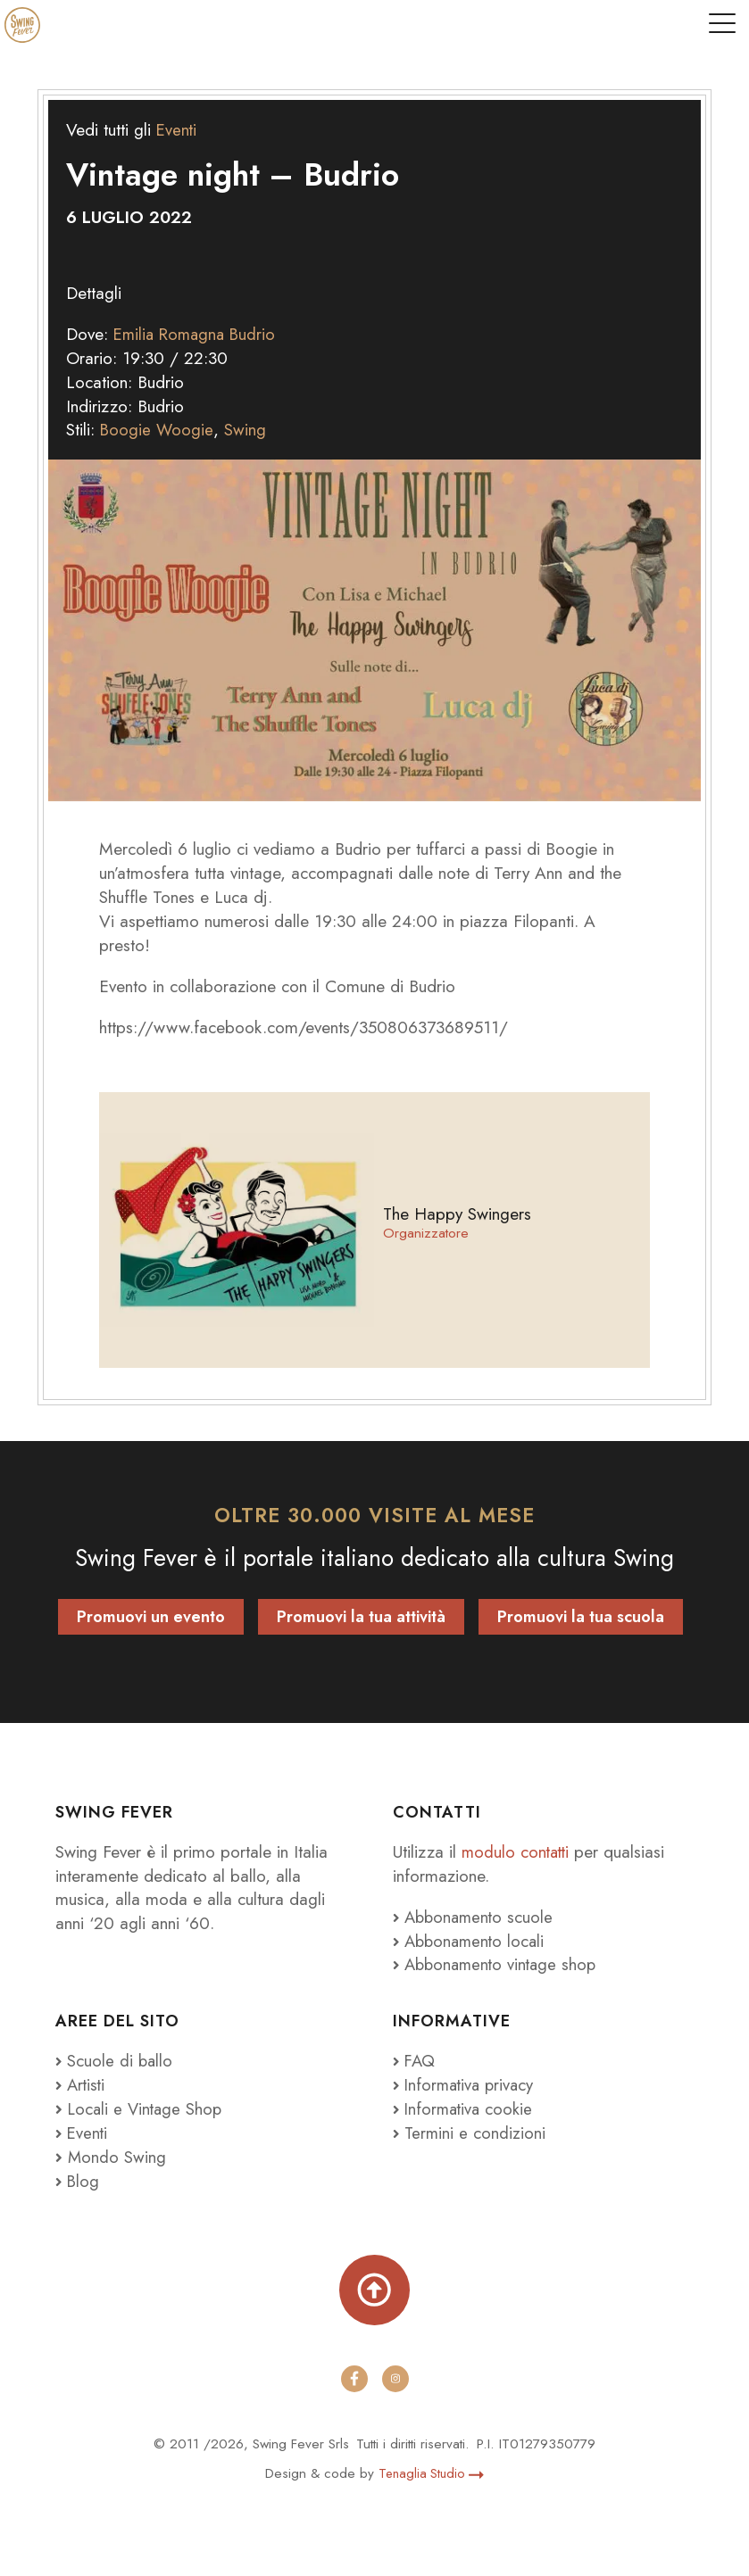 This screenshot has height=2576, width=749. Describe the element at coordinates (361, 1616) in the screenshot. I see `Promuovi la tua attività` at that location.